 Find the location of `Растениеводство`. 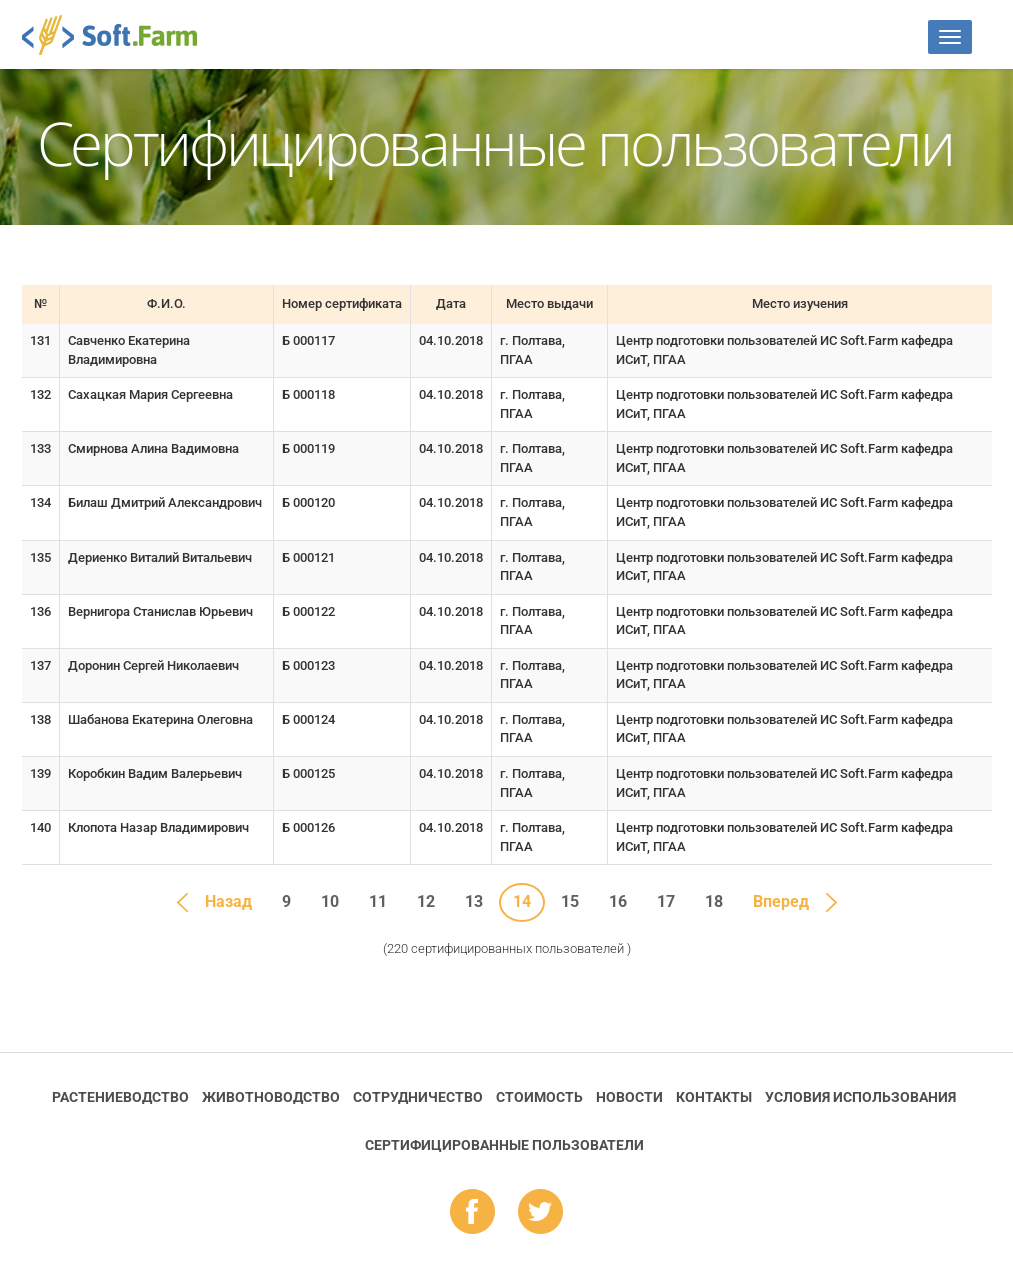

Растениеводство is located at coordinates (120, 1097).